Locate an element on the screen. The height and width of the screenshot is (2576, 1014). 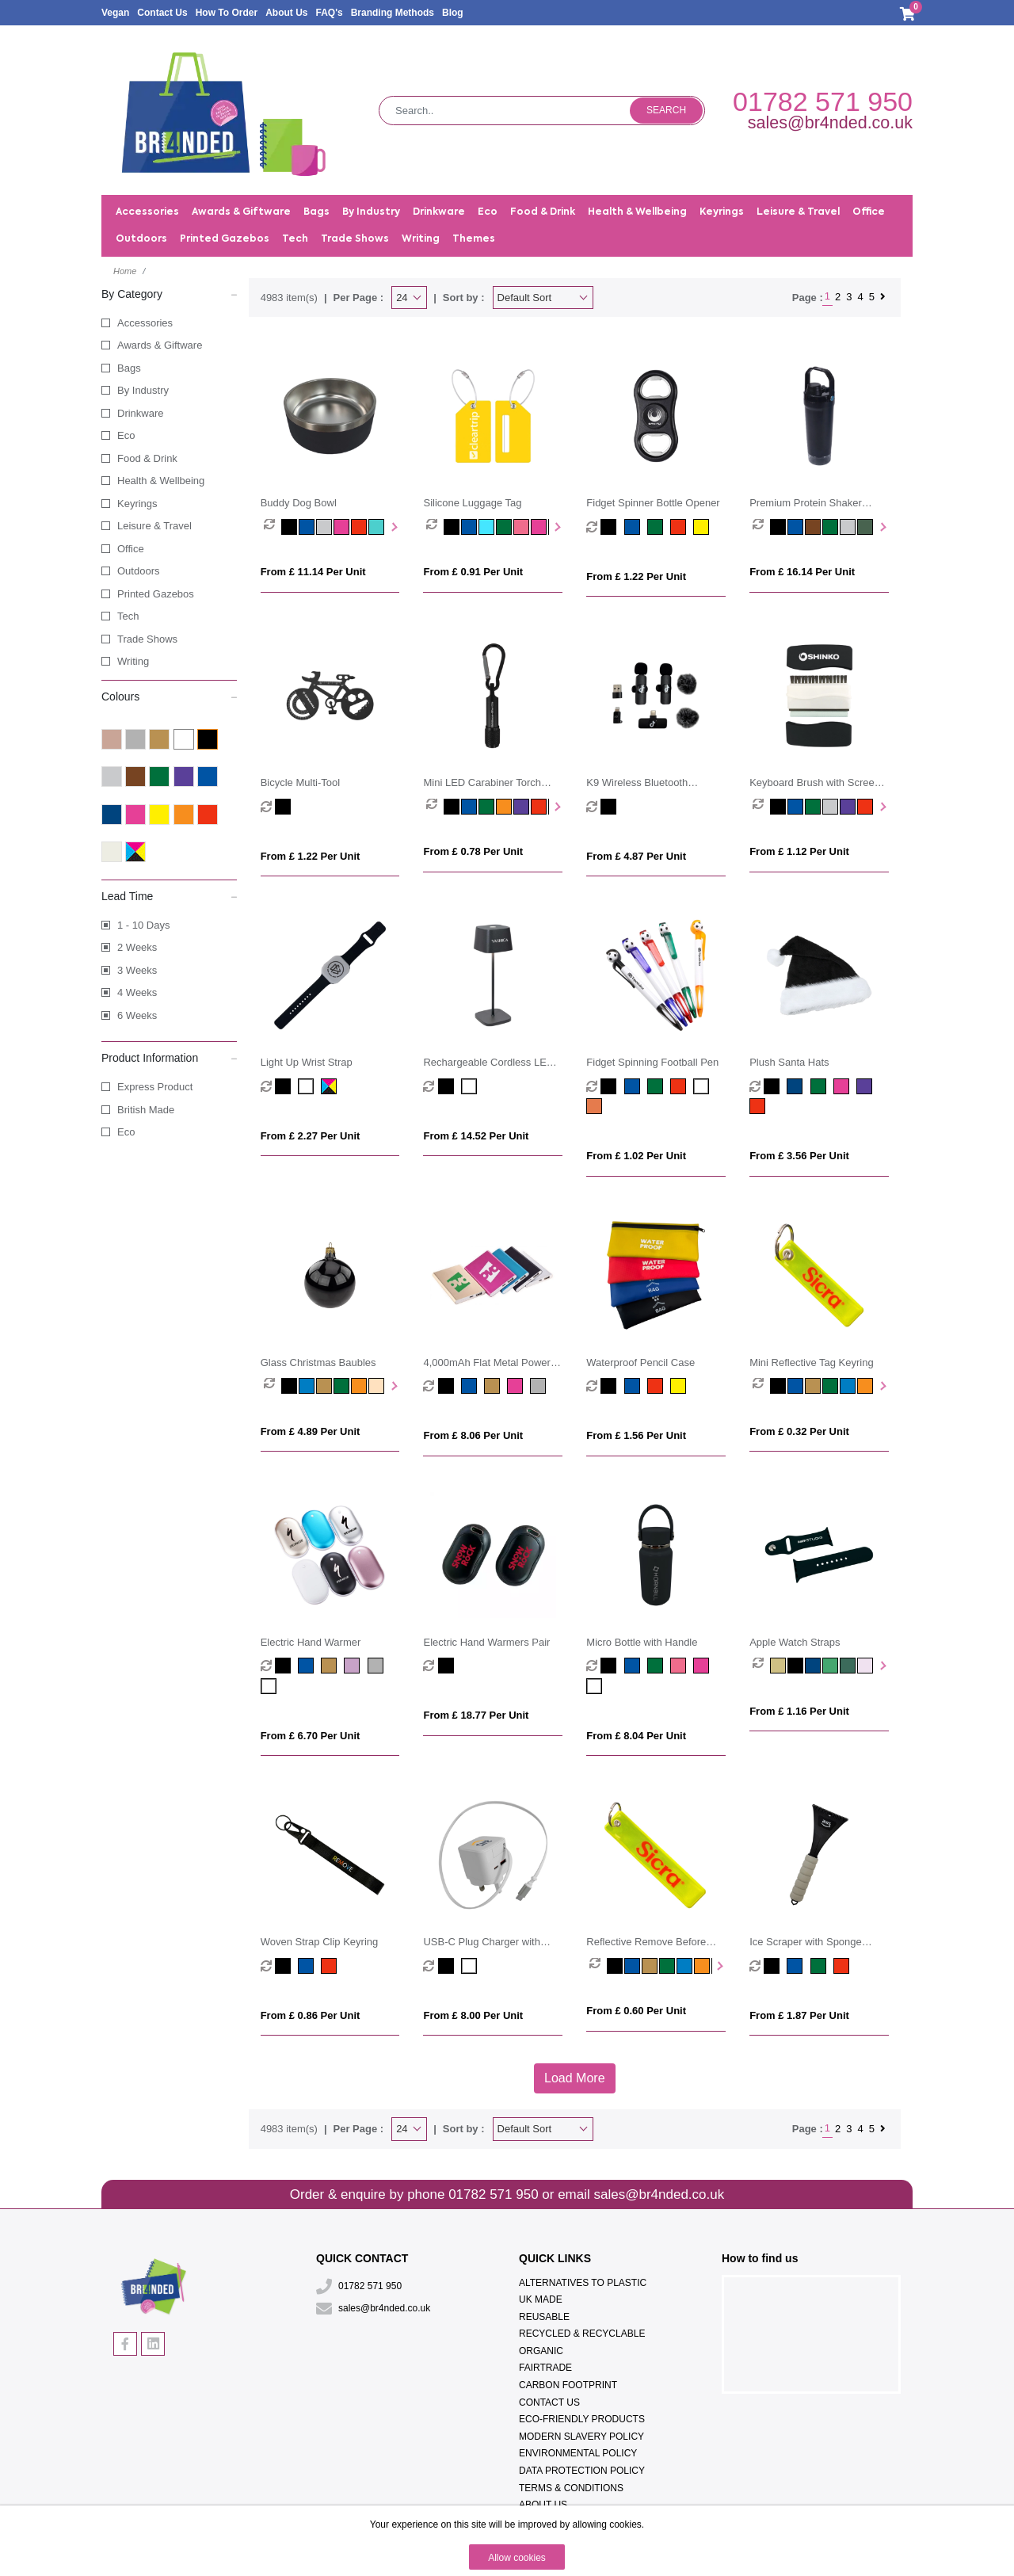
From £ 6.70 per unit is located at coordinates (310, 1736).